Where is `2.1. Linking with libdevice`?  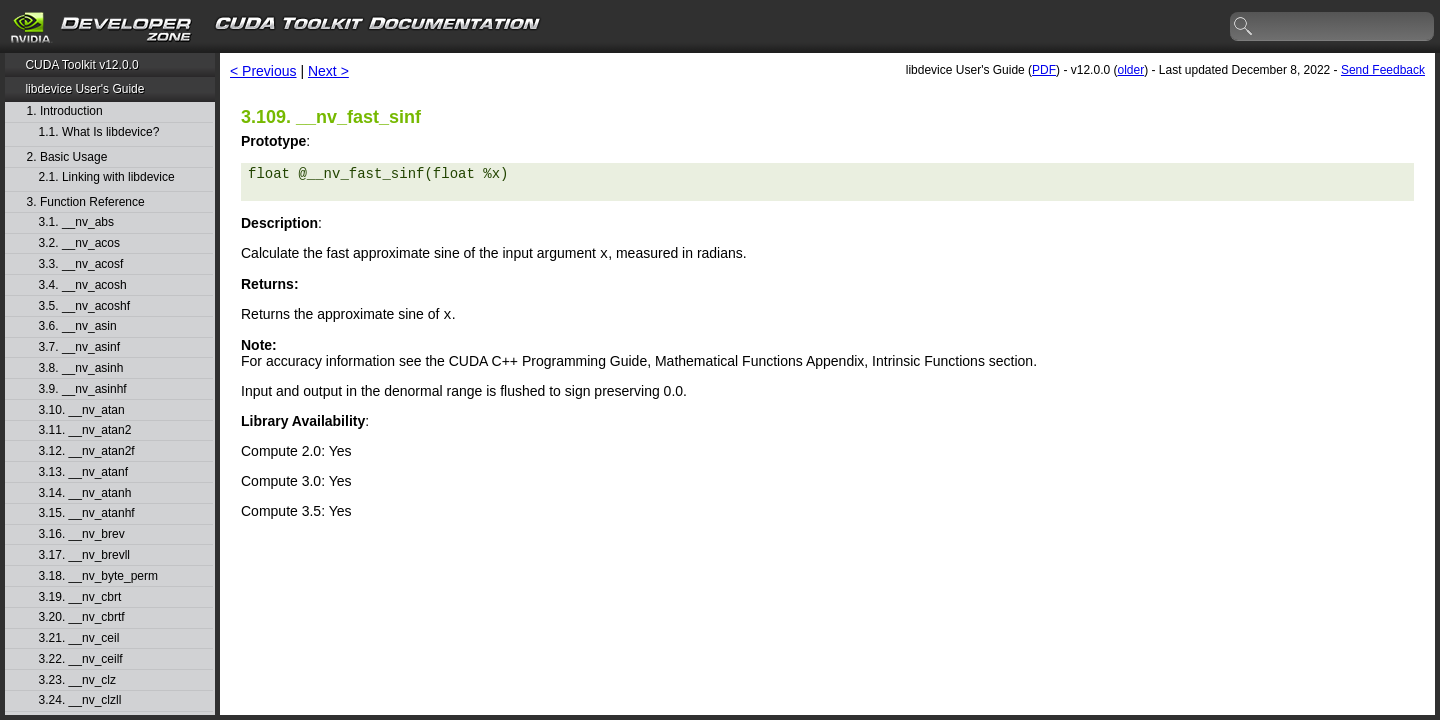 2.1. Linking with libdevice is located at coordinates (107, 177).